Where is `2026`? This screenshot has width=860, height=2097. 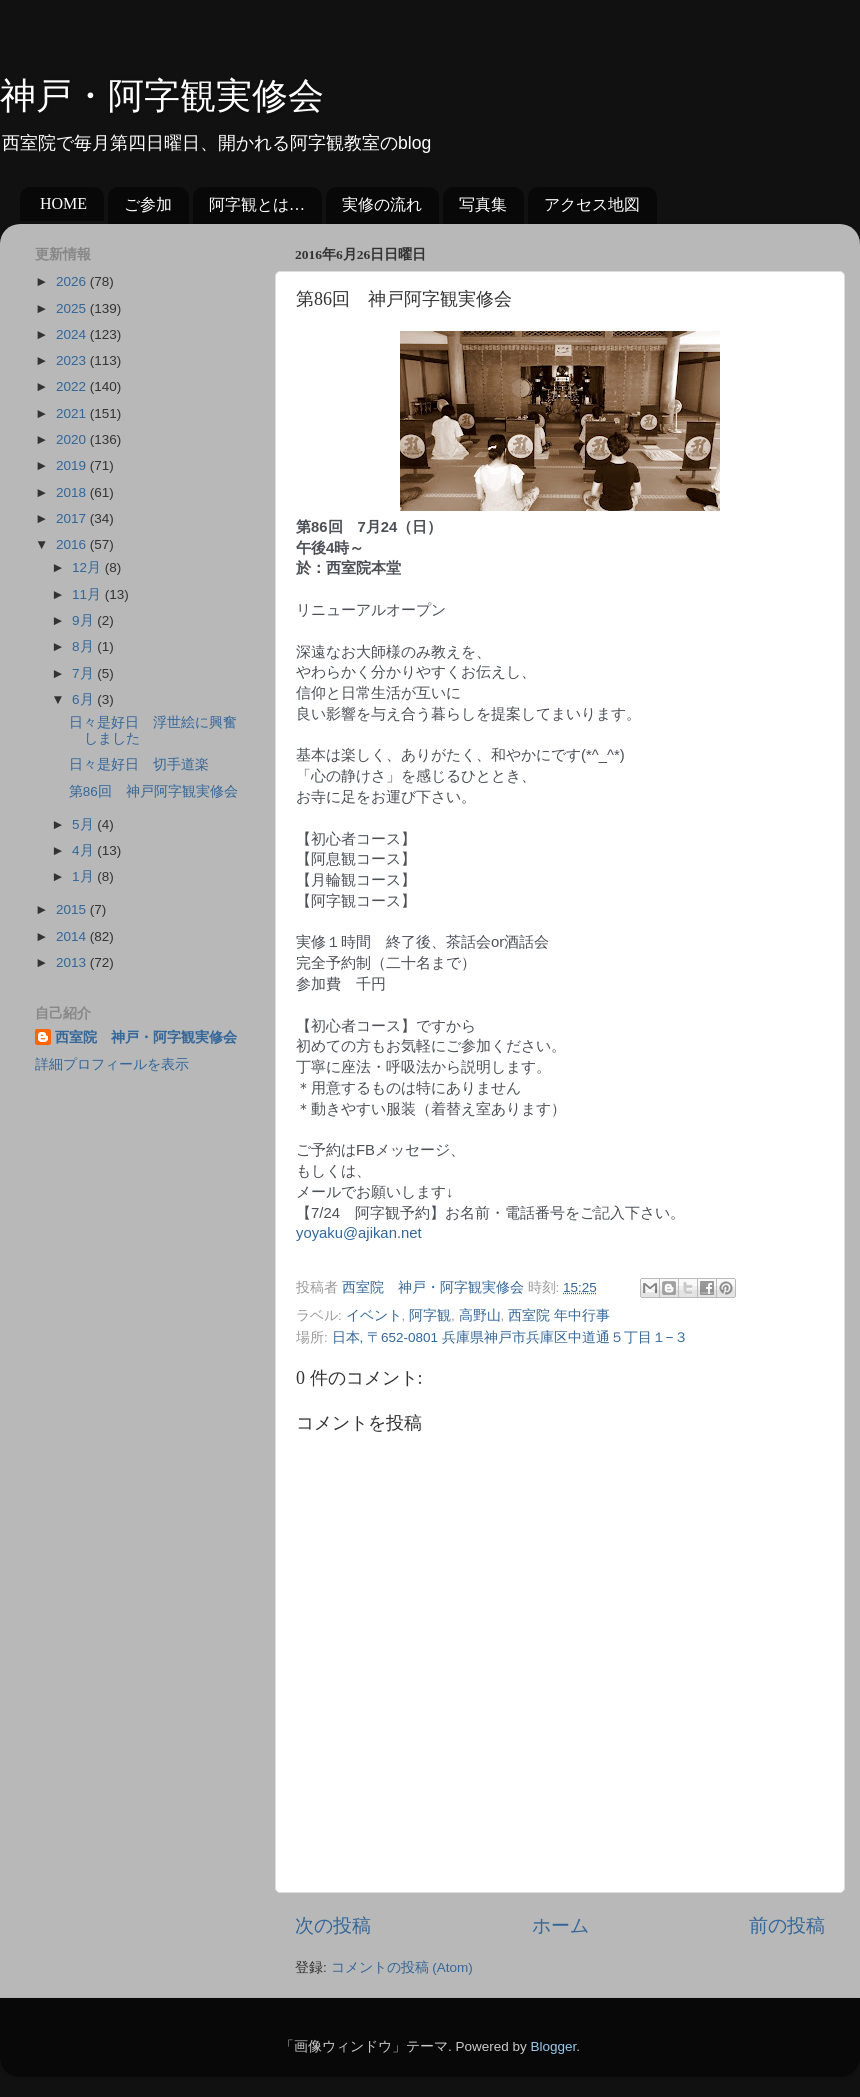
2026 is located at coordinates (73, 281).